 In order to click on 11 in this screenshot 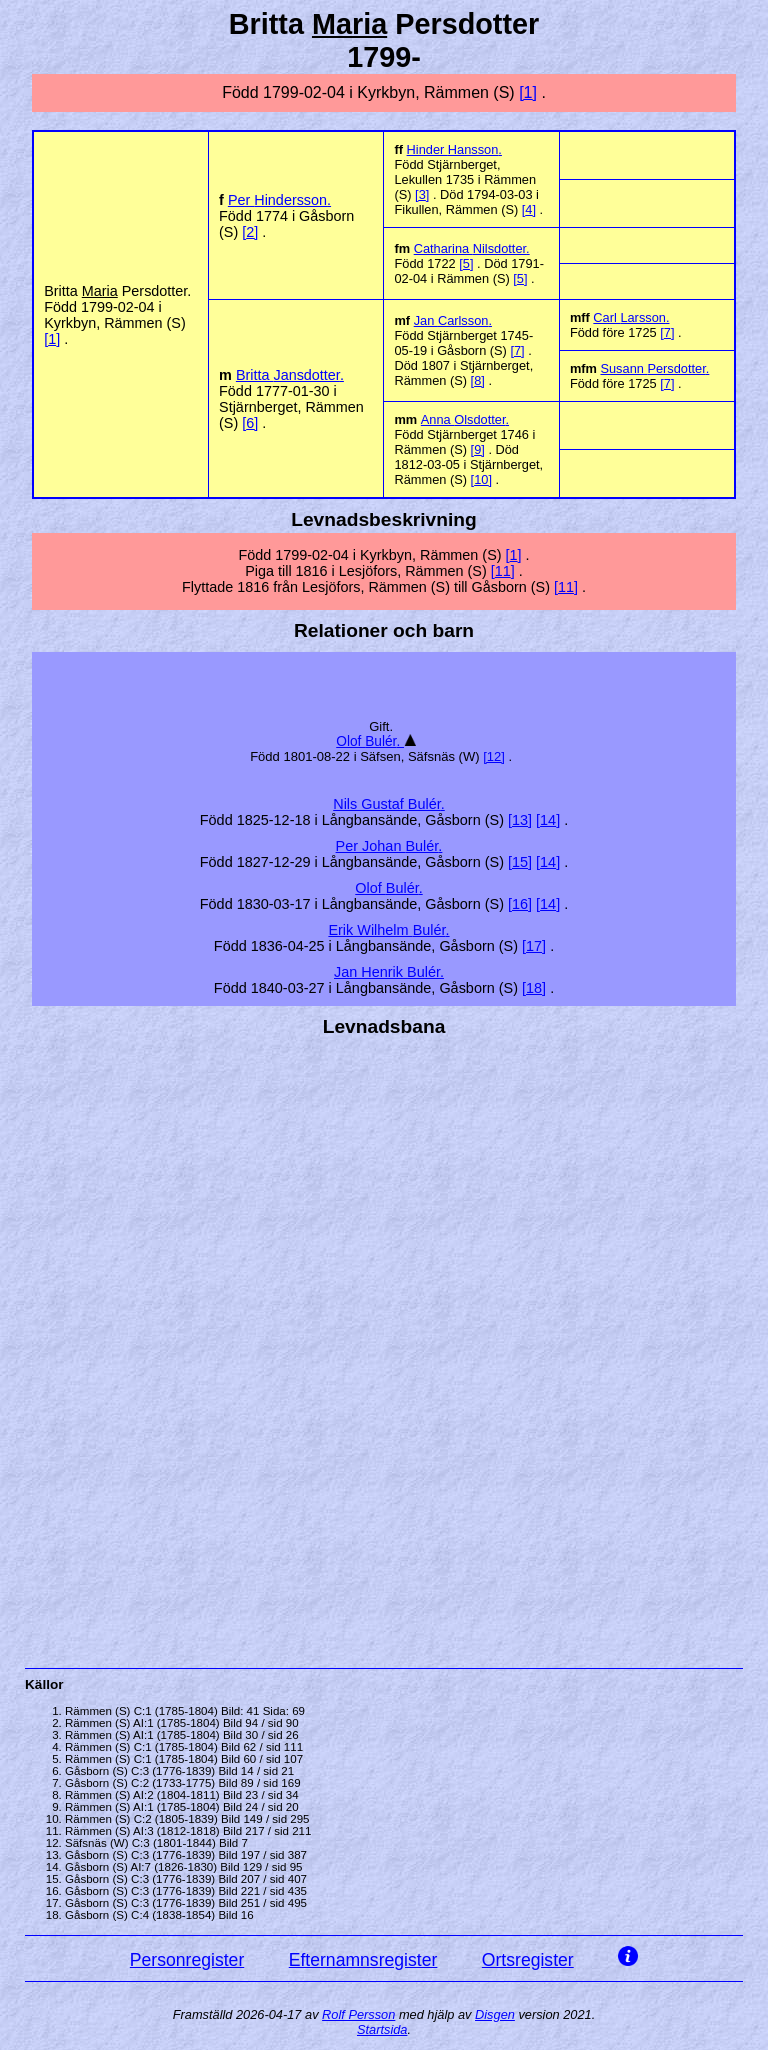, I will do `click(503, 571)`.